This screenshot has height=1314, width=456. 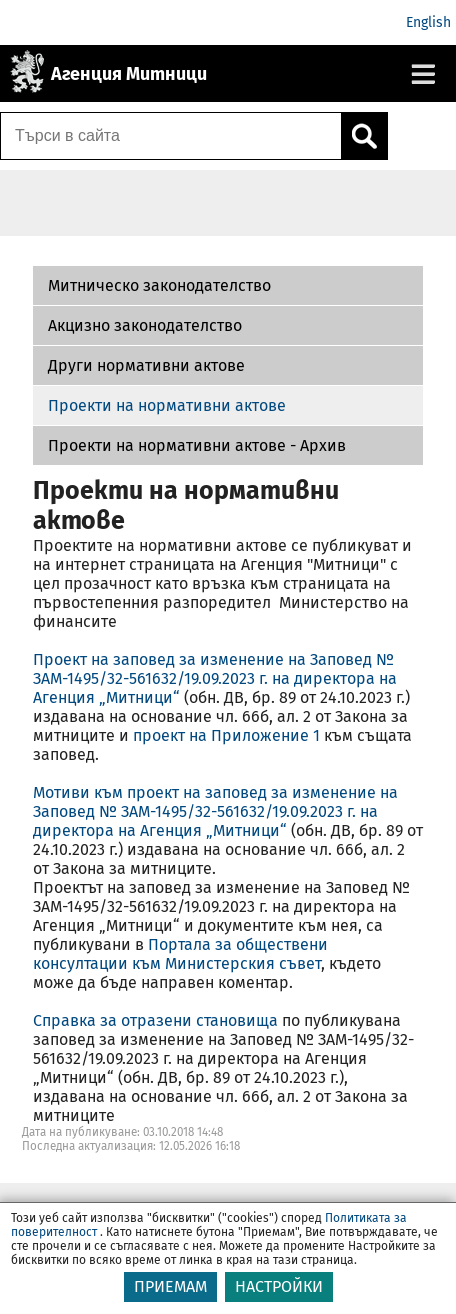 What do you see at coordinates (364, 136) in the screenshot?
I see `[Кликнете за търсене.]` at bounding box center [364, 136].